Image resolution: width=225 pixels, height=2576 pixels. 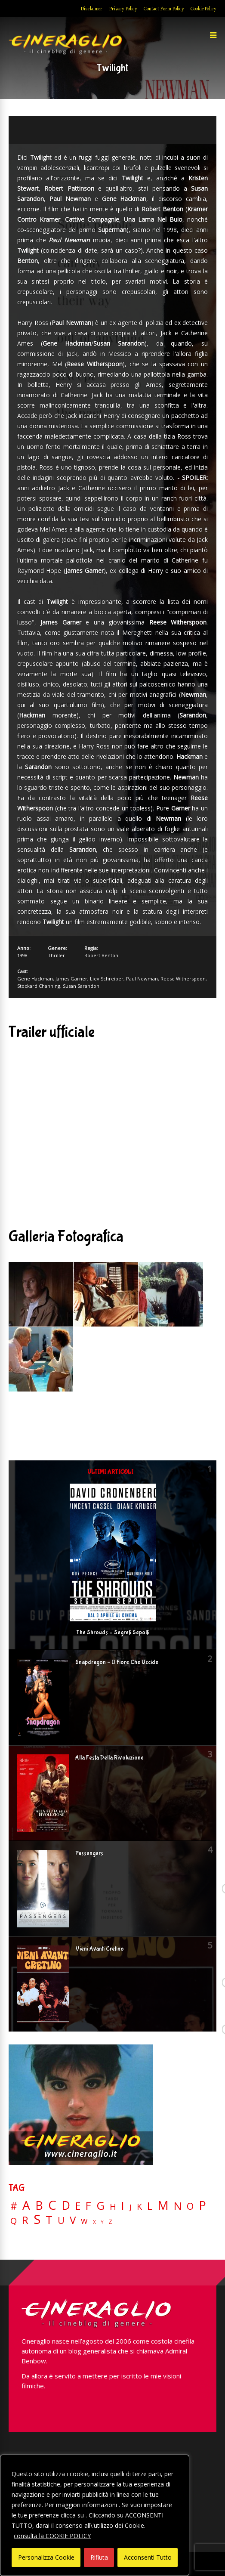 What do you see at coordinates (56, 955) in the screenshot?
I see `Thriller` at bounding box center [56, 955].